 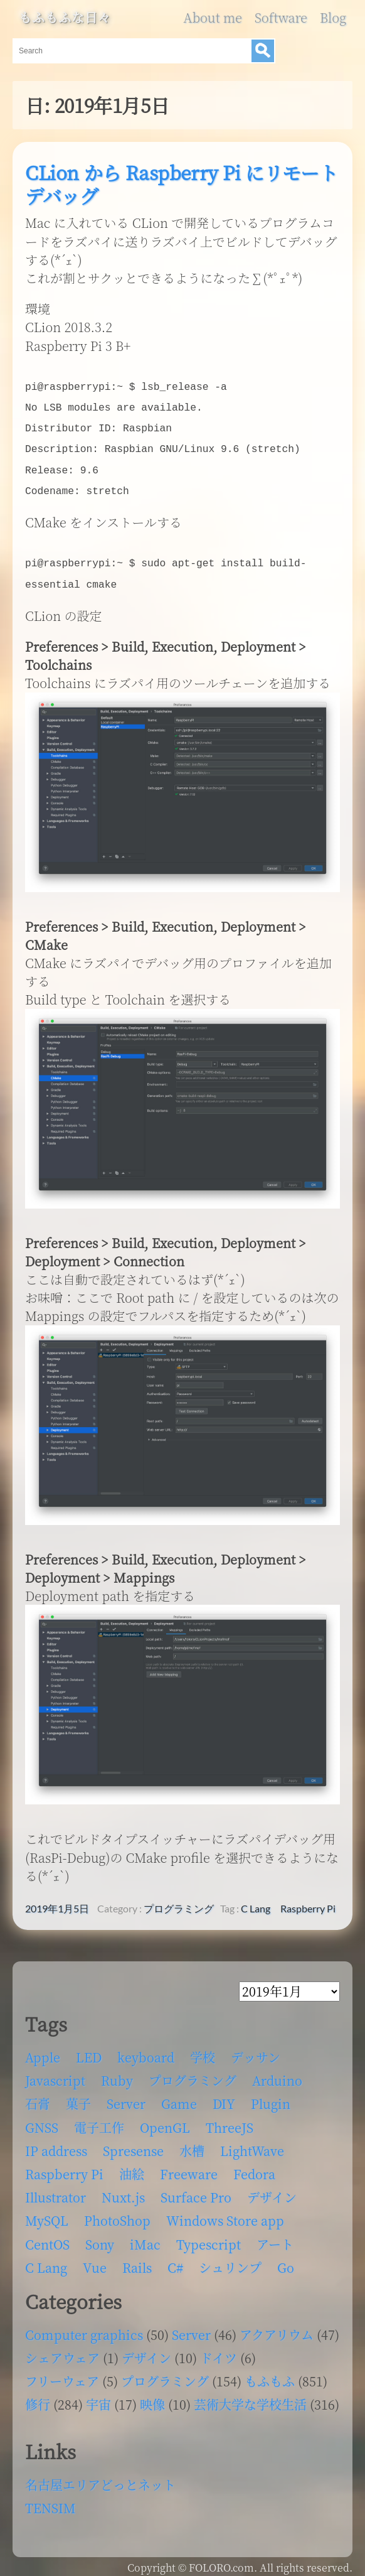 What do you see at coordinates (126, 2097) in the screenshot?
I see `Server [Server (32個の項目)]` at bounding box center [126, 2097].